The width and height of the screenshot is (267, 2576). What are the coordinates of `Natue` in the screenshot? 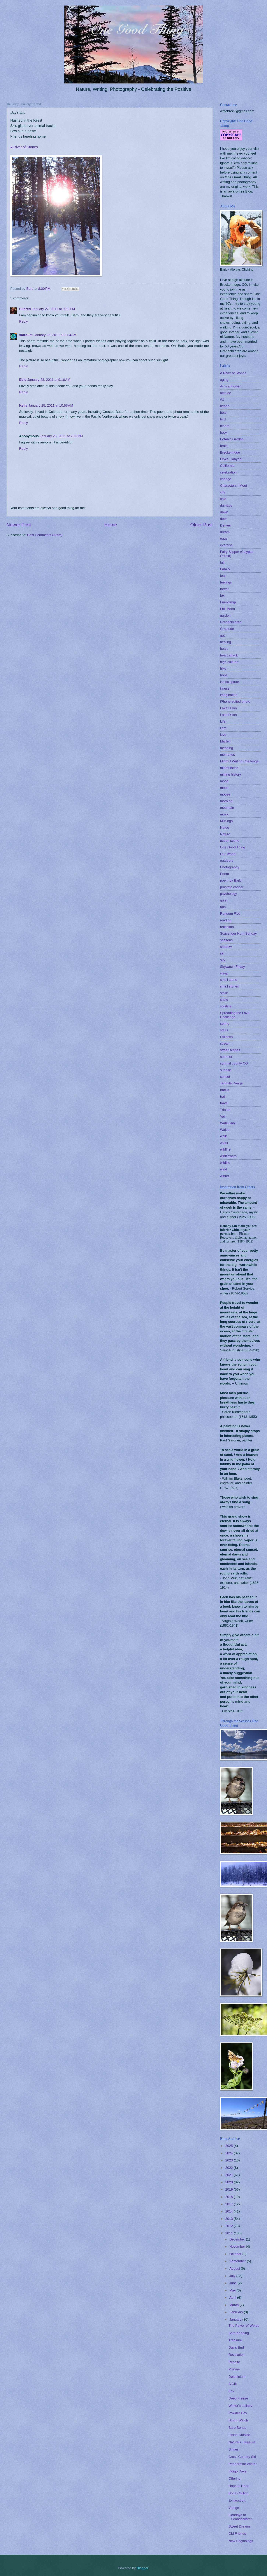 It's located at (224, 827).